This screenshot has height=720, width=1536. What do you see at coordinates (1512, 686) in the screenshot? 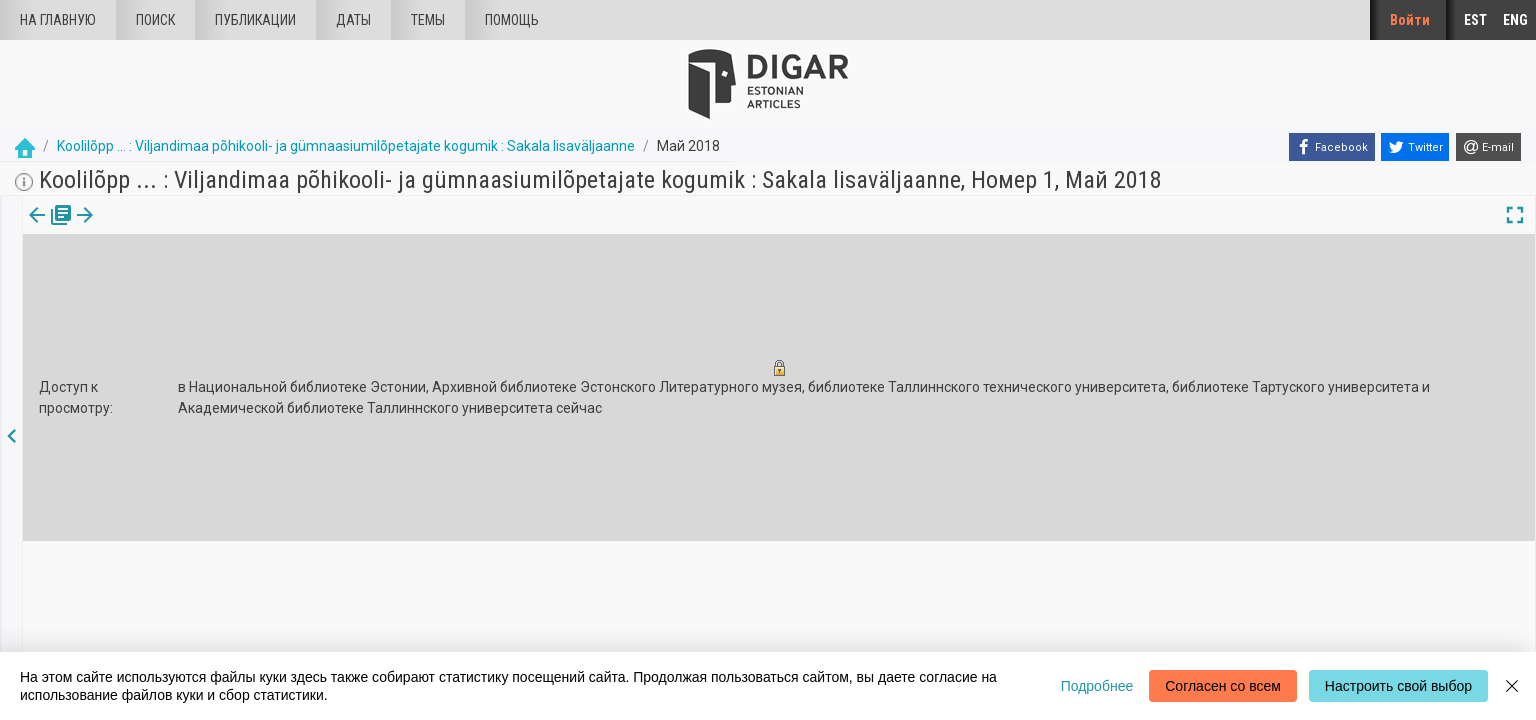
I see `[Close]` at bounding box center [1512, 686].